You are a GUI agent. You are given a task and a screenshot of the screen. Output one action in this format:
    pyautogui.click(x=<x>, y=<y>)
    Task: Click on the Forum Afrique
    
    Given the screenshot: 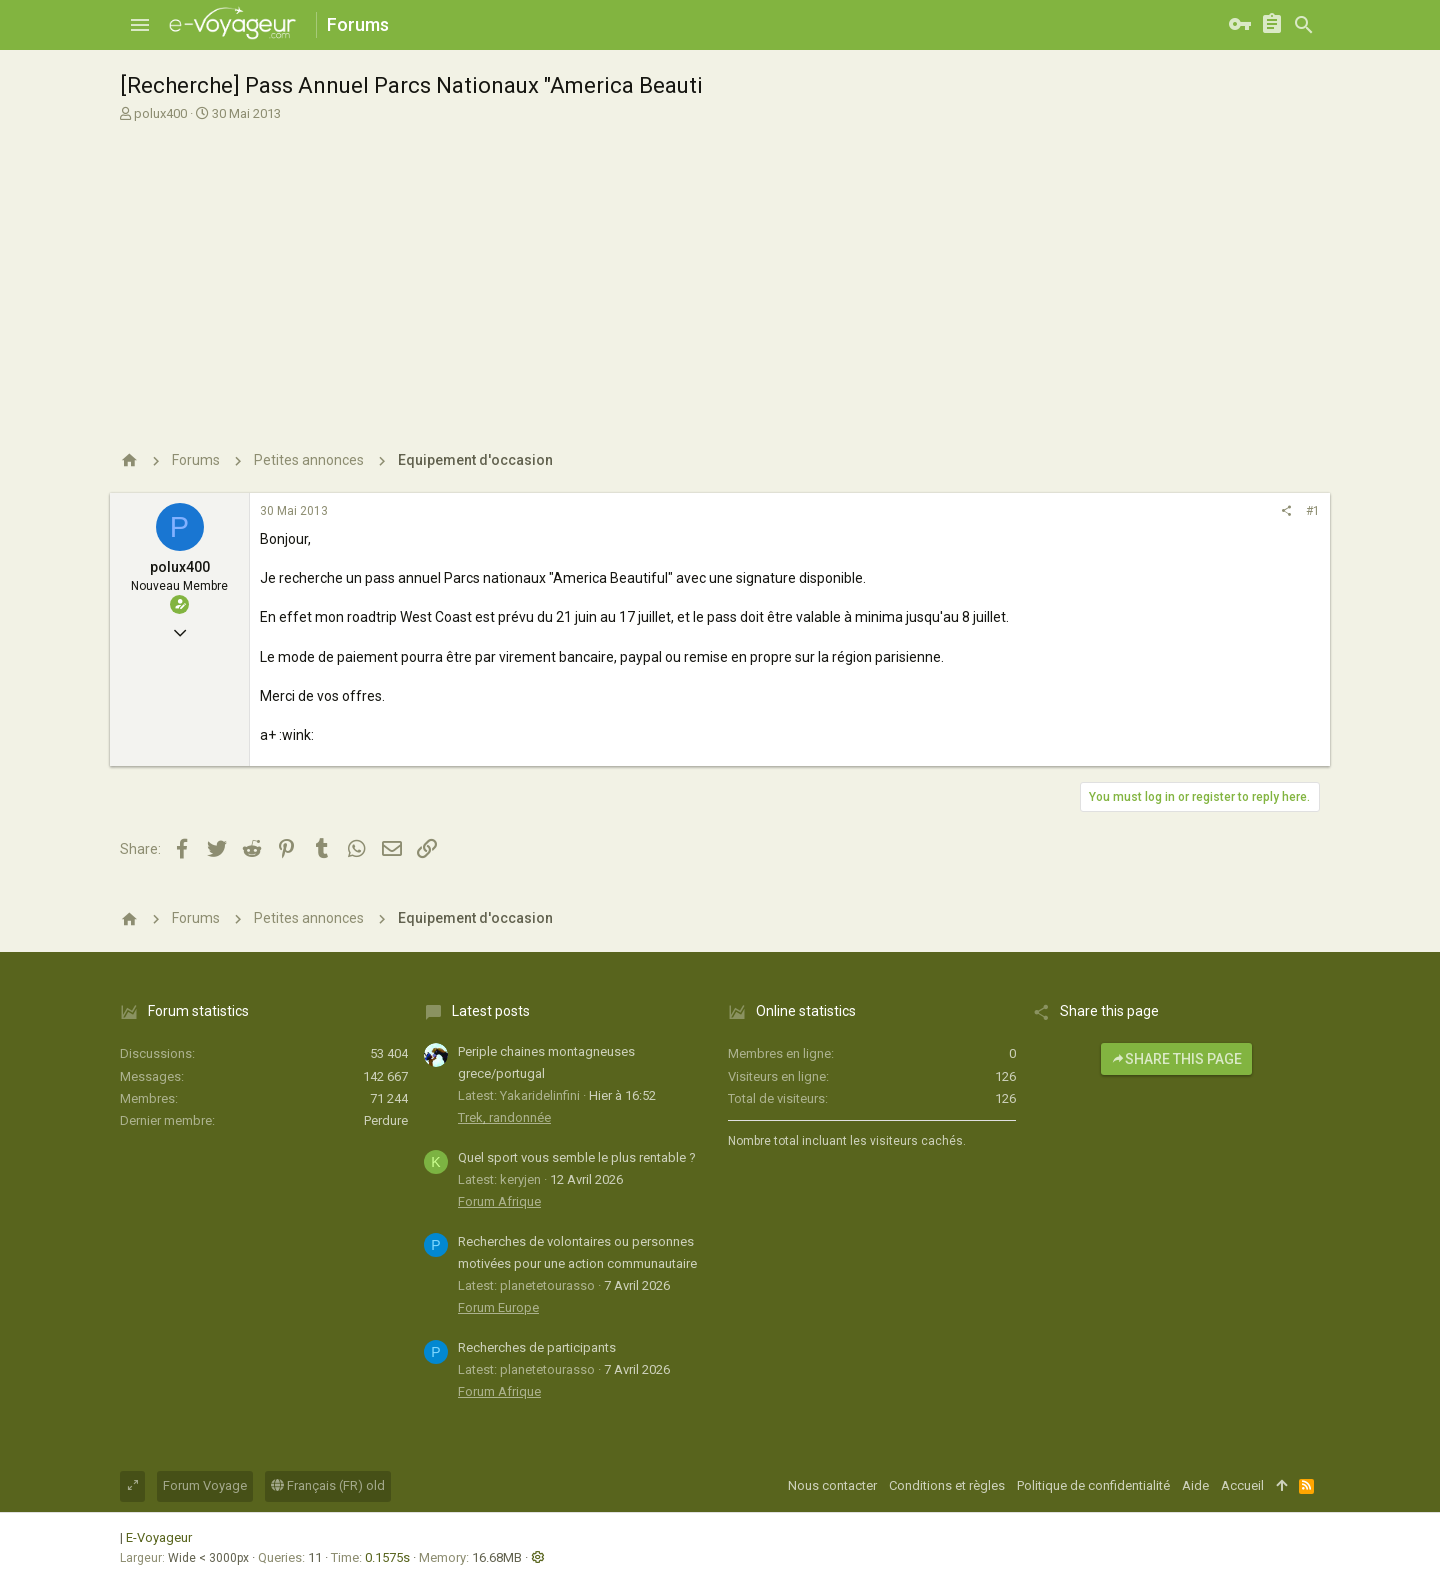 What is the action you would take?
    pyautogui.click(x=499, y=1201)
    